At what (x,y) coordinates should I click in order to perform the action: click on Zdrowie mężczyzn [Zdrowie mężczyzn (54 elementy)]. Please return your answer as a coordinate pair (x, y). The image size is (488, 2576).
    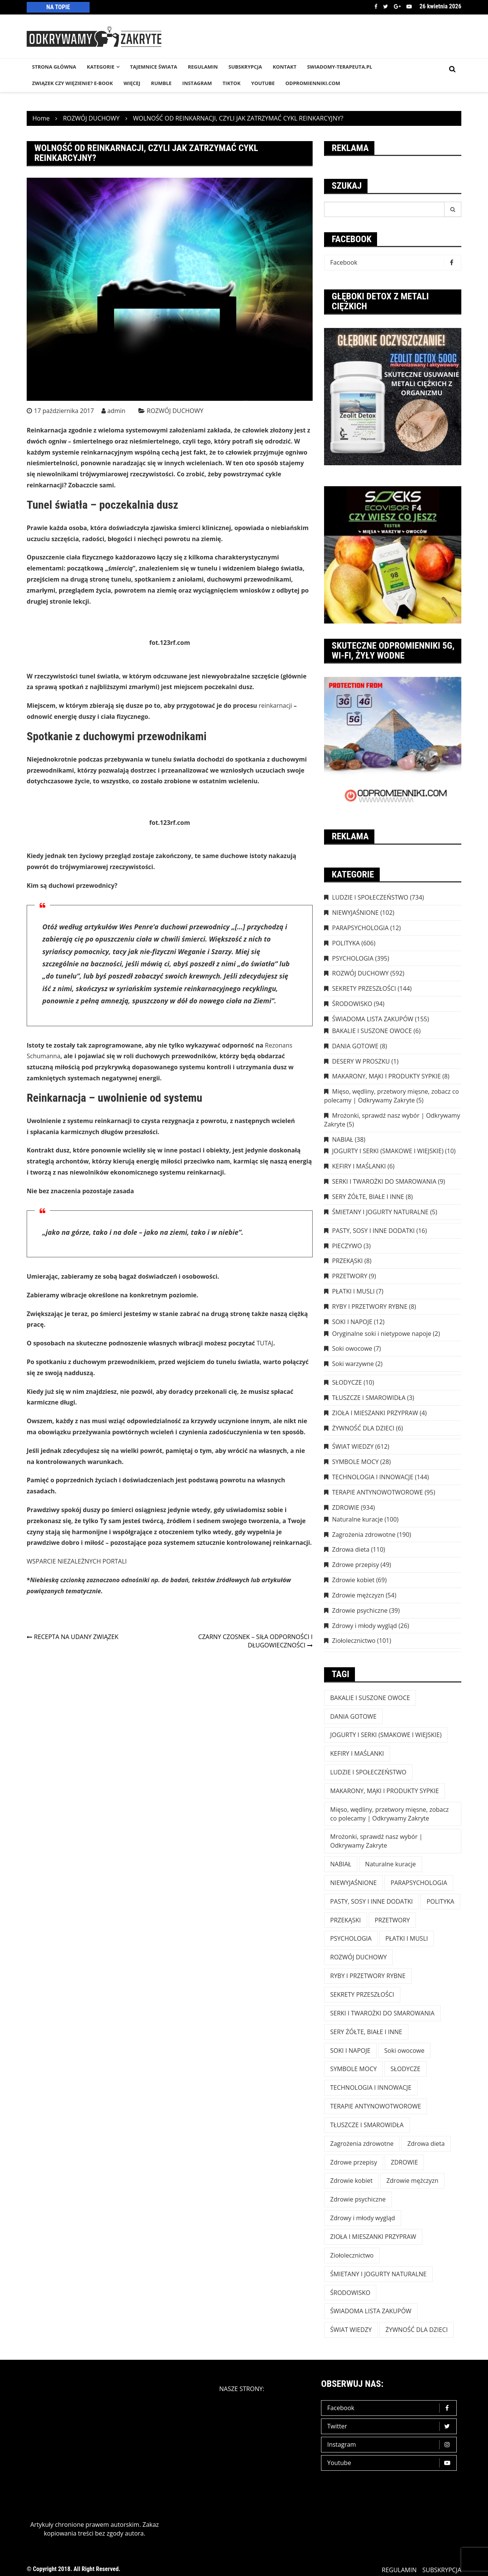
    Looking at the image, I should click on (412, 2180).